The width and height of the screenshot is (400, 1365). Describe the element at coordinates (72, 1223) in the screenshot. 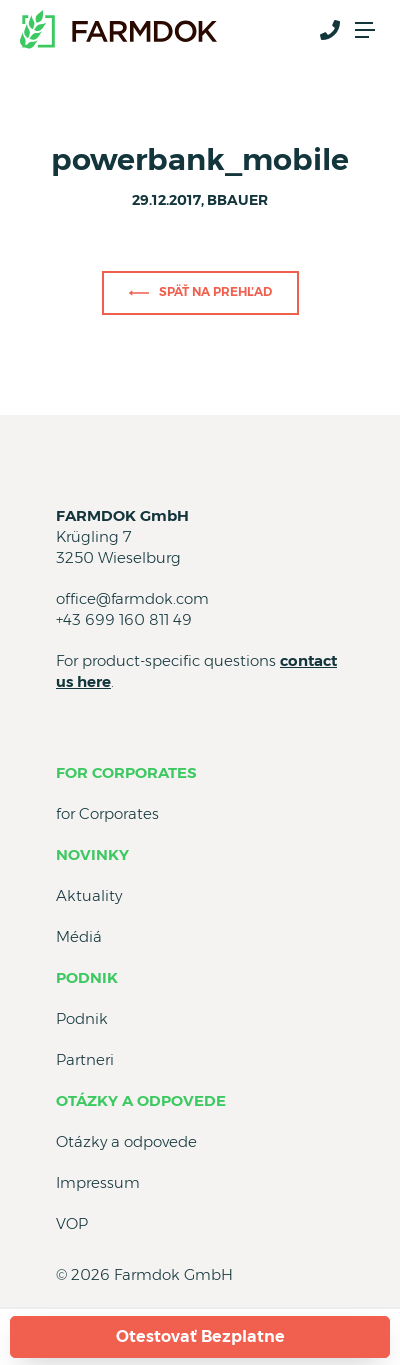

I see `VOP` at that location.